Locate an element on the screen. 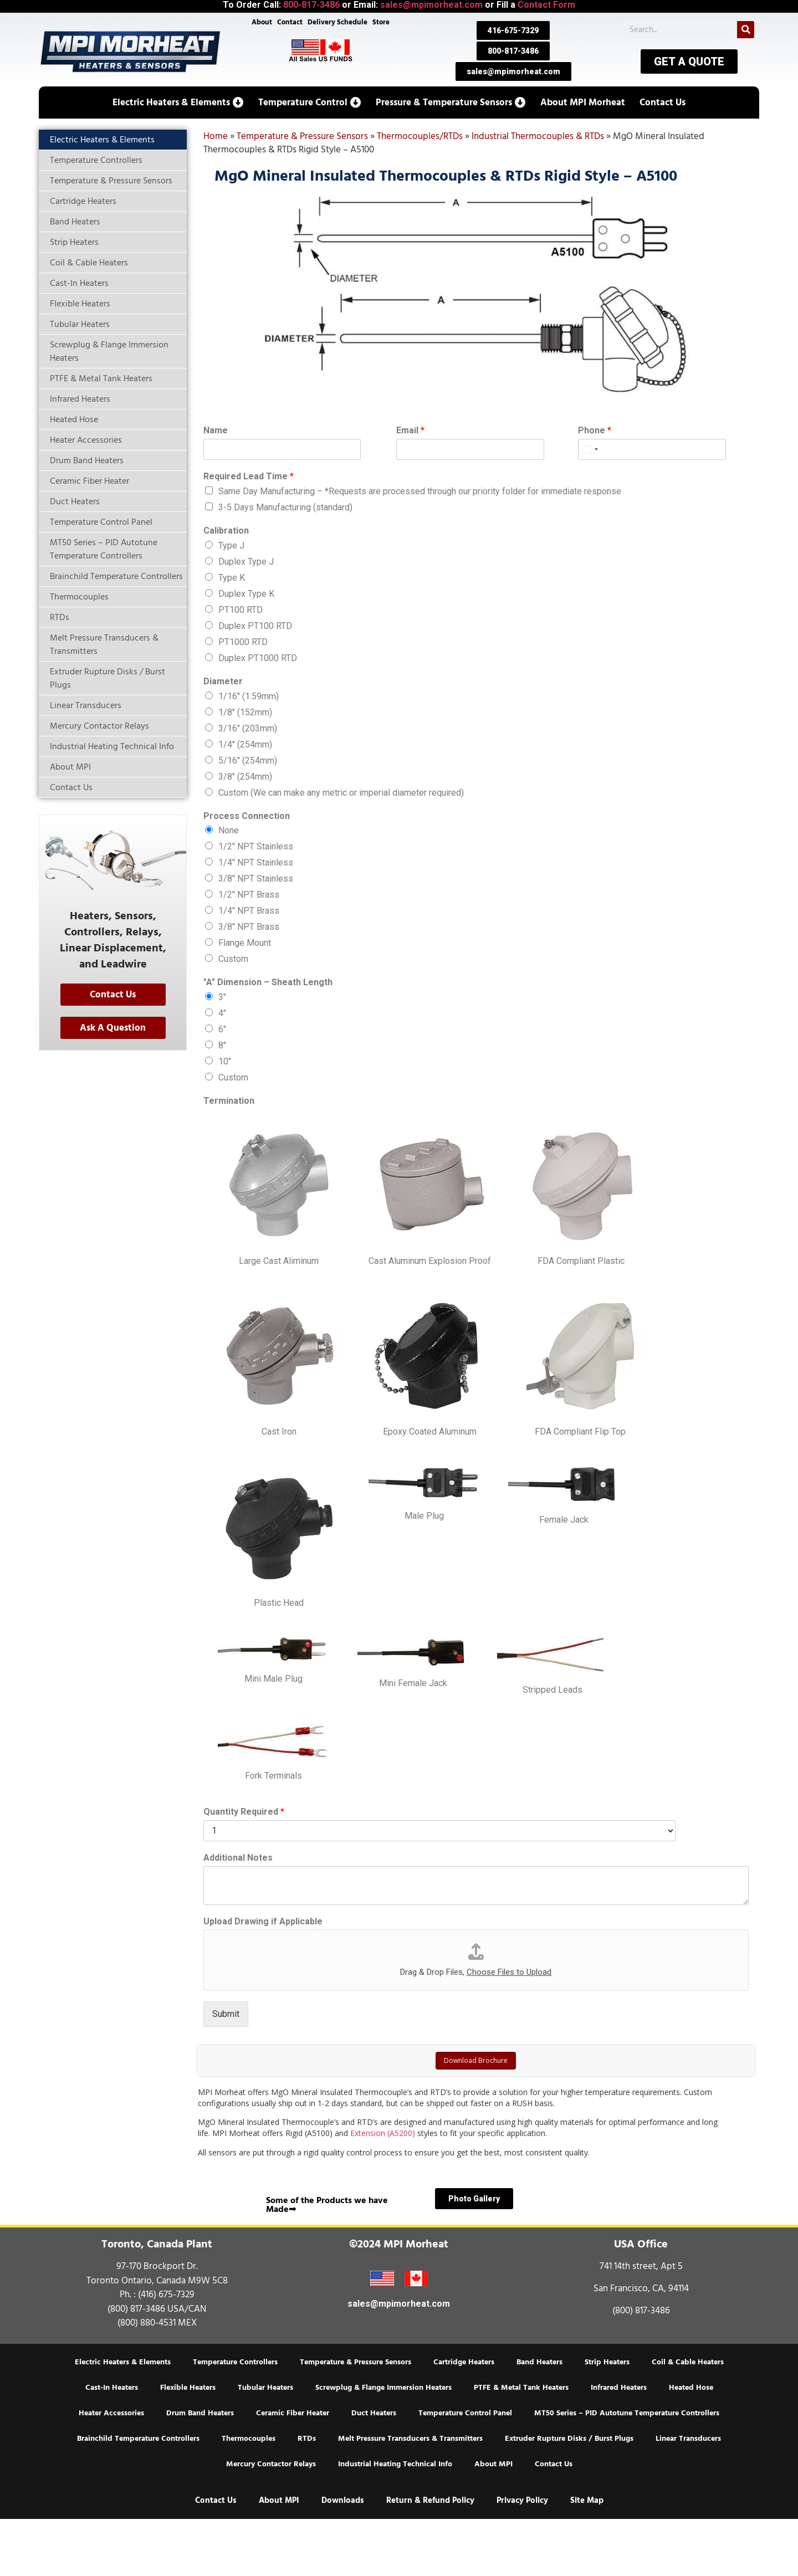 Image resolution: width=798 pixels, height=2576 pixels. Duplex PT1000 RTD is located at coordinates (257, 658).